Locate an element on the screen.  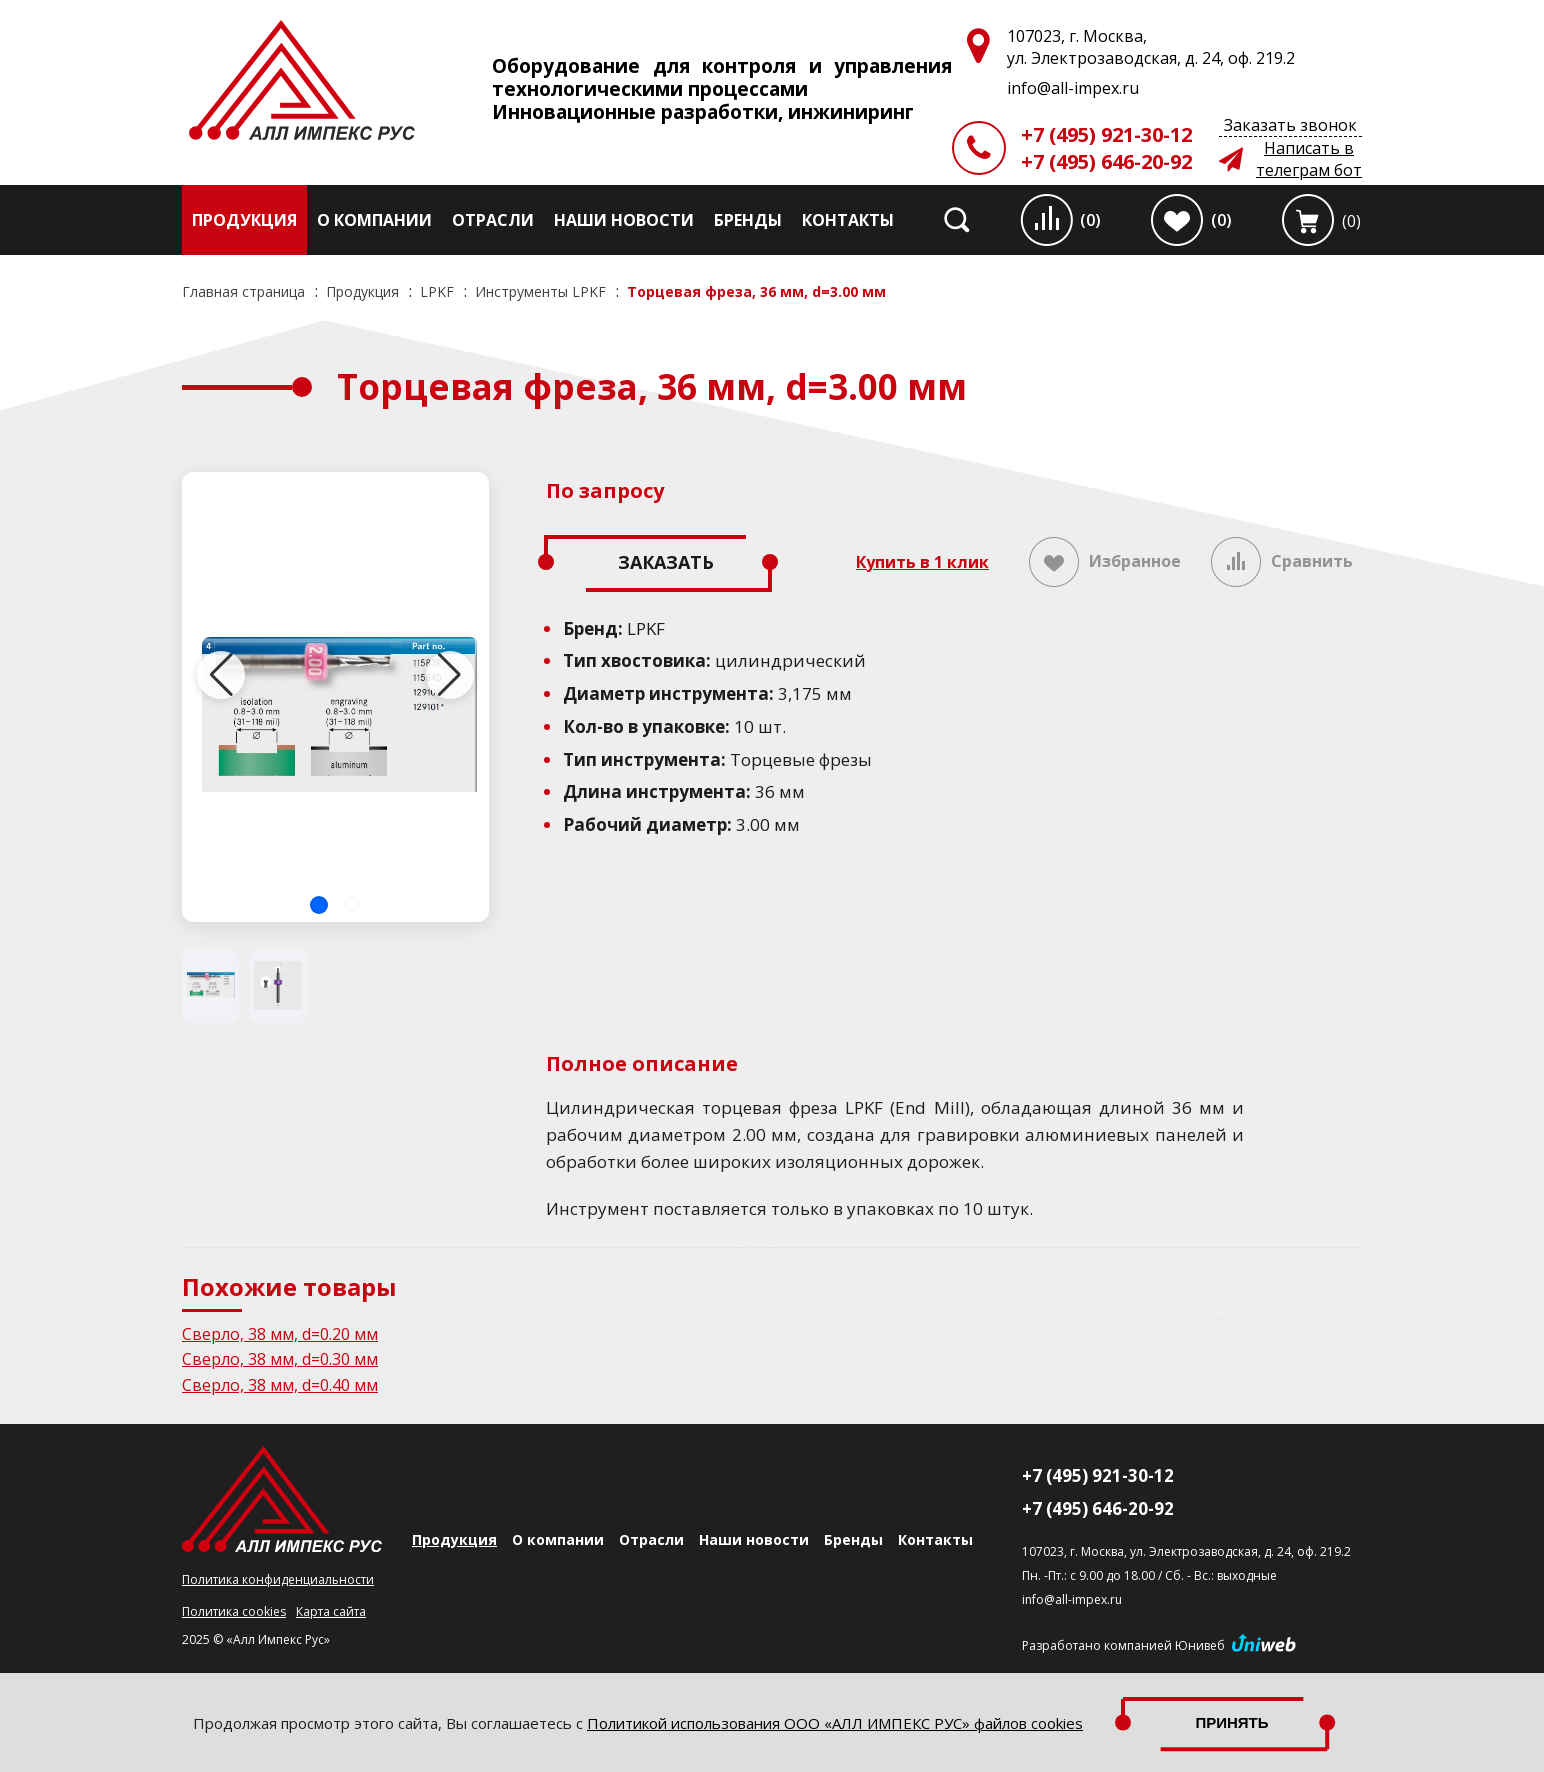
Сверло, 38 мм, d=0.20 мм is located at coordinates (280, 1334).